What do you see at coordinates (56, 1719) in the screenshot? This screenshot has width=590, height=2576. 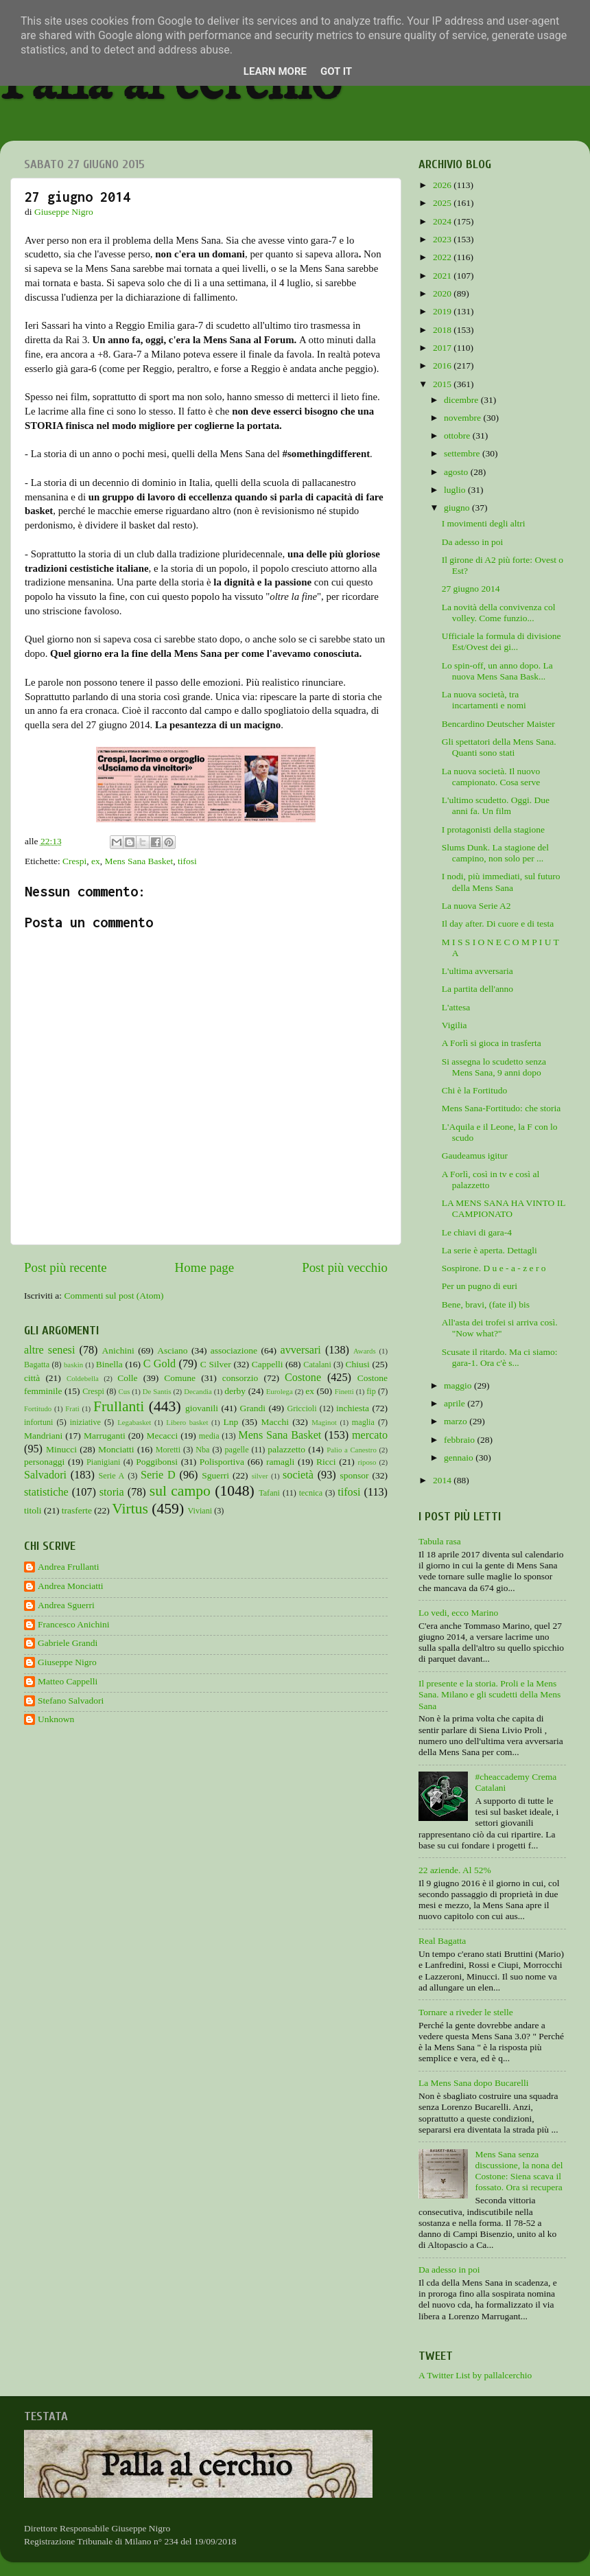 I see `Unknown` at bounding box center [56, 1719].